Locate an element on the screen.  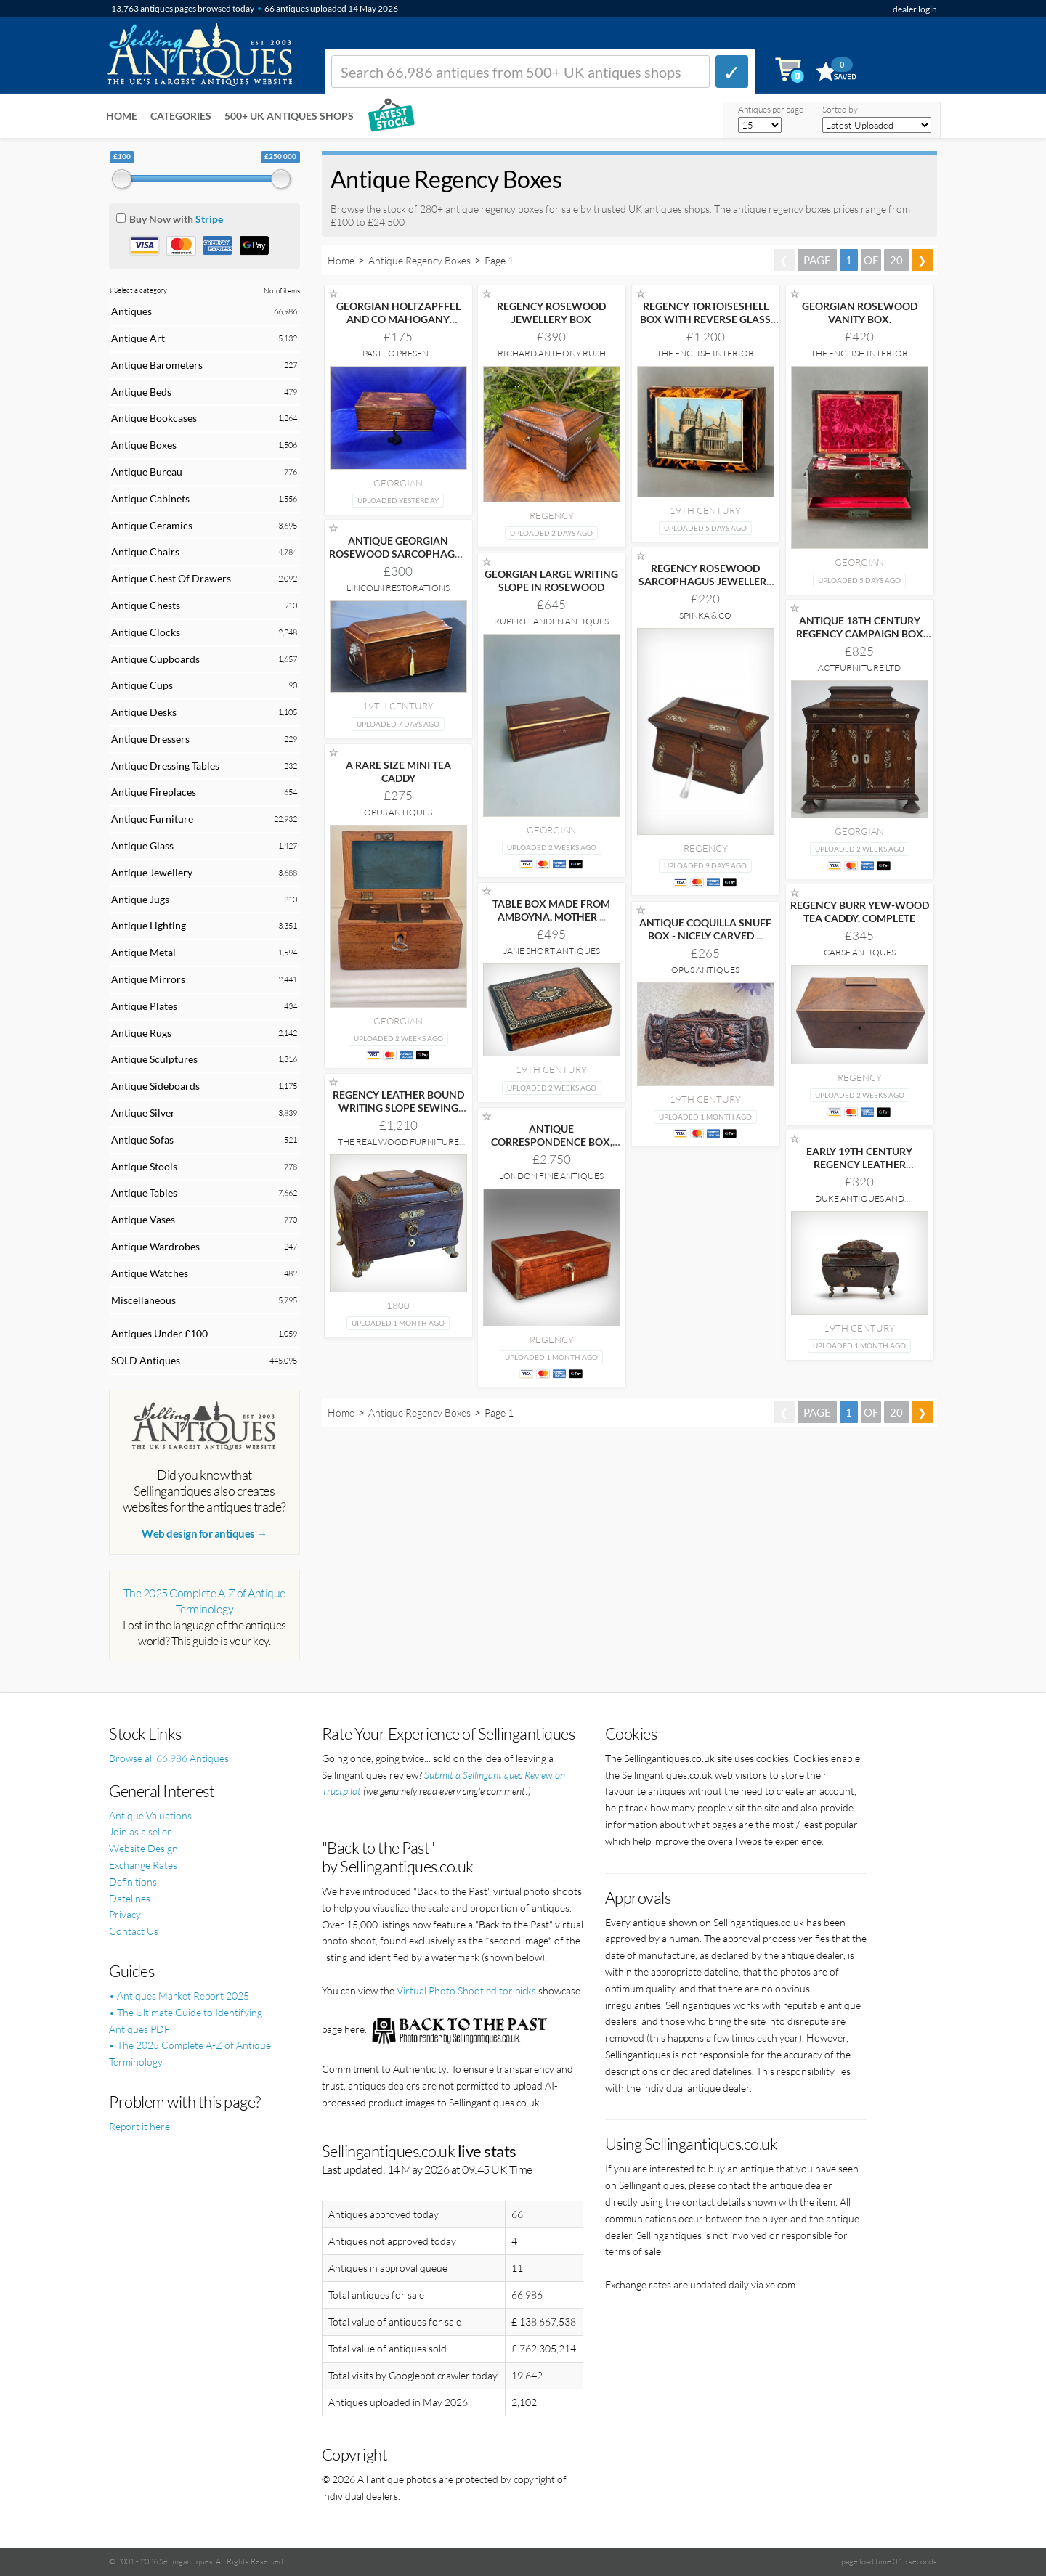
Home is located at coordinates (121, 116).